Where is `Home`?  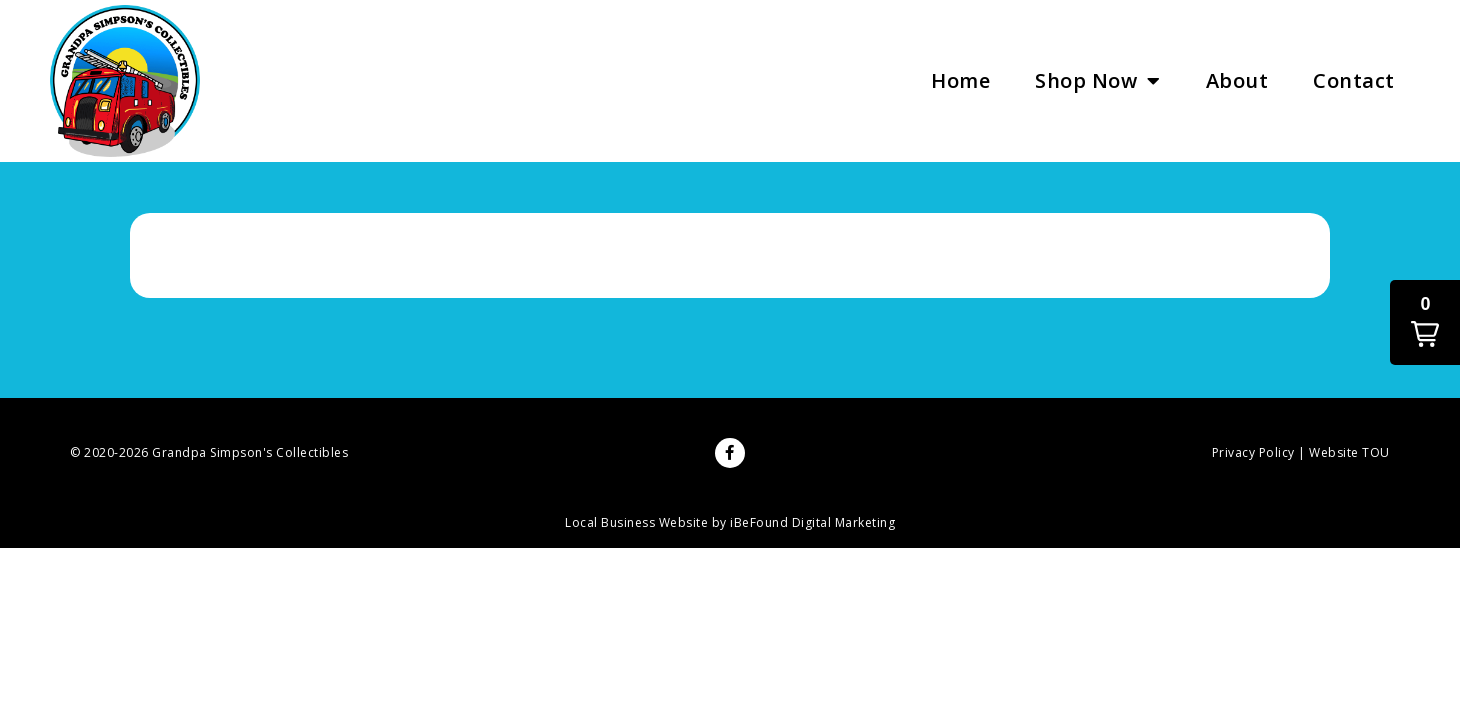 Home is located at coordinates (960, 80).